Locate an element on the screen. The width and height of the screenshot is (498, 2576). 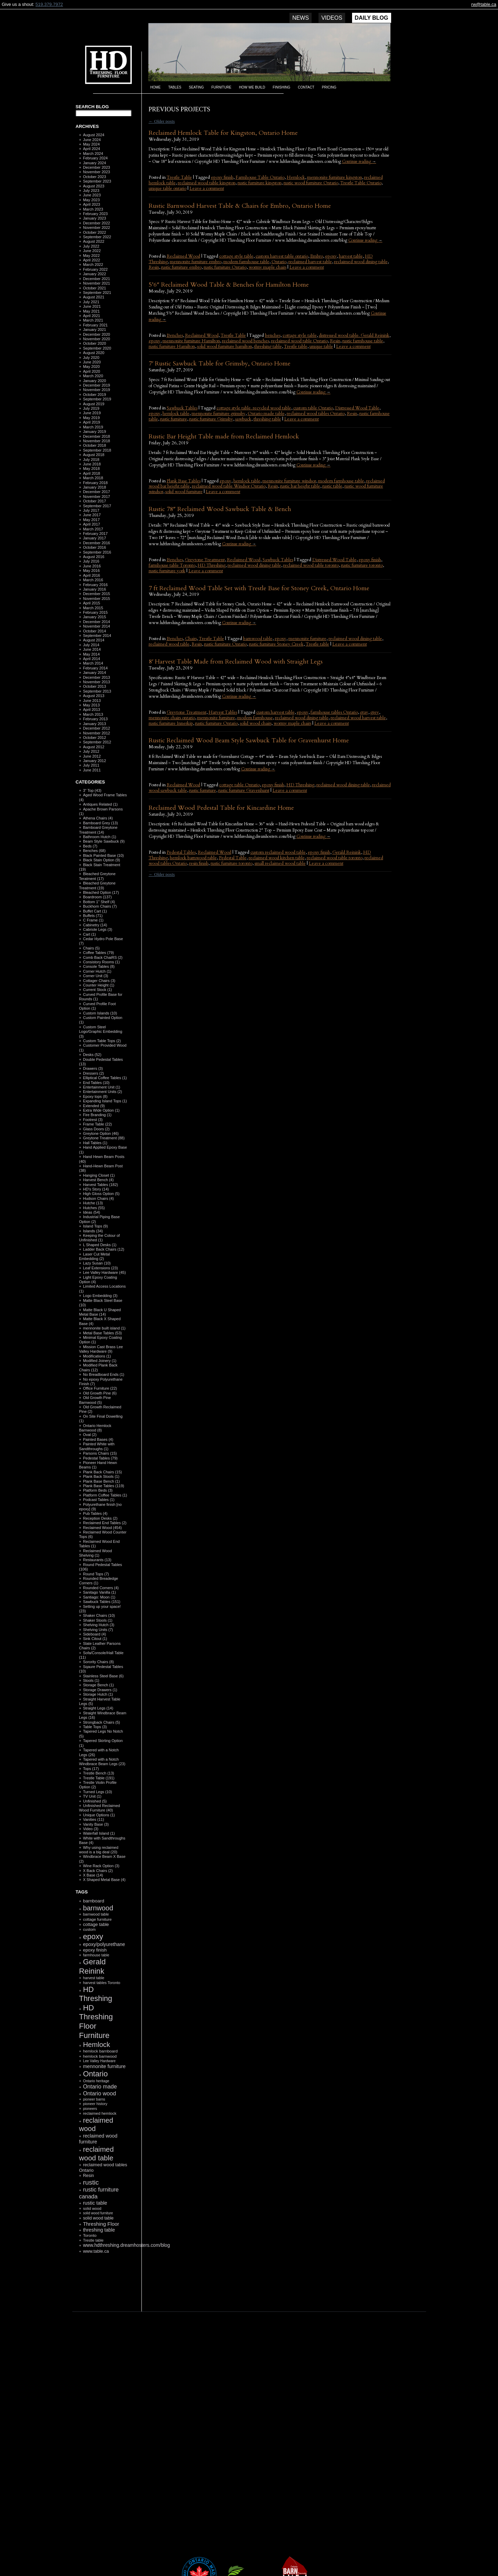
Ontario wood [Ontario wood (267 items)] is located at coordinates (99, 2093).